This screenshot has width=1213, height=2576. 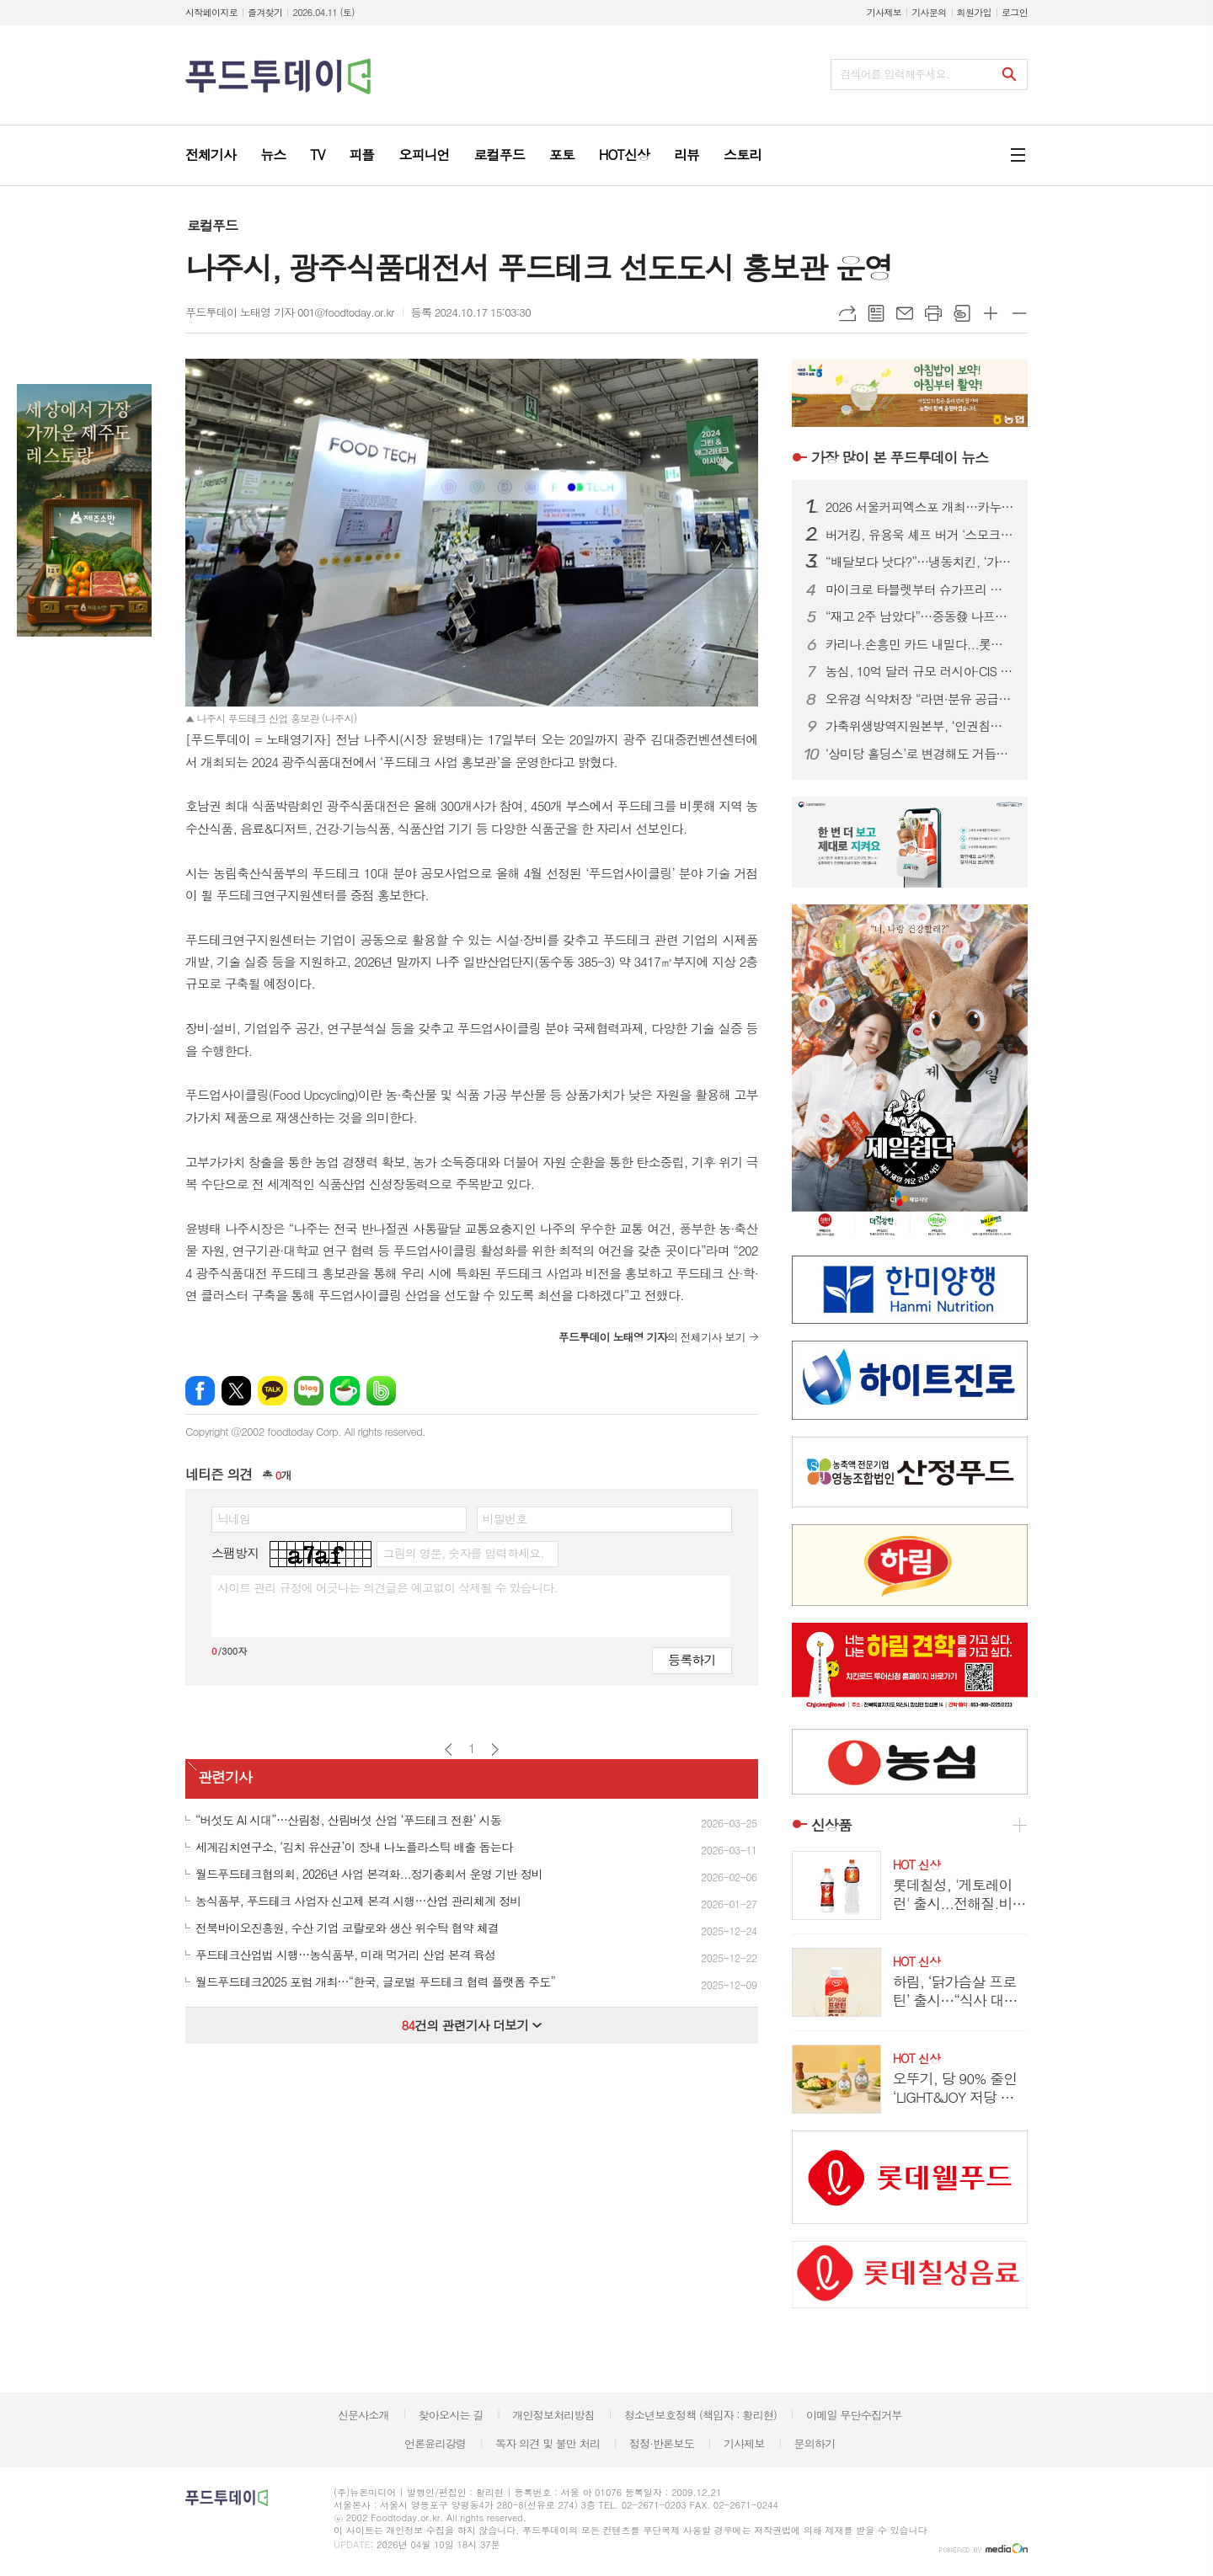 What do you see at coordinates (933, 313) in the screenshot?
I see `프린트` at bounding box center [933, 313].